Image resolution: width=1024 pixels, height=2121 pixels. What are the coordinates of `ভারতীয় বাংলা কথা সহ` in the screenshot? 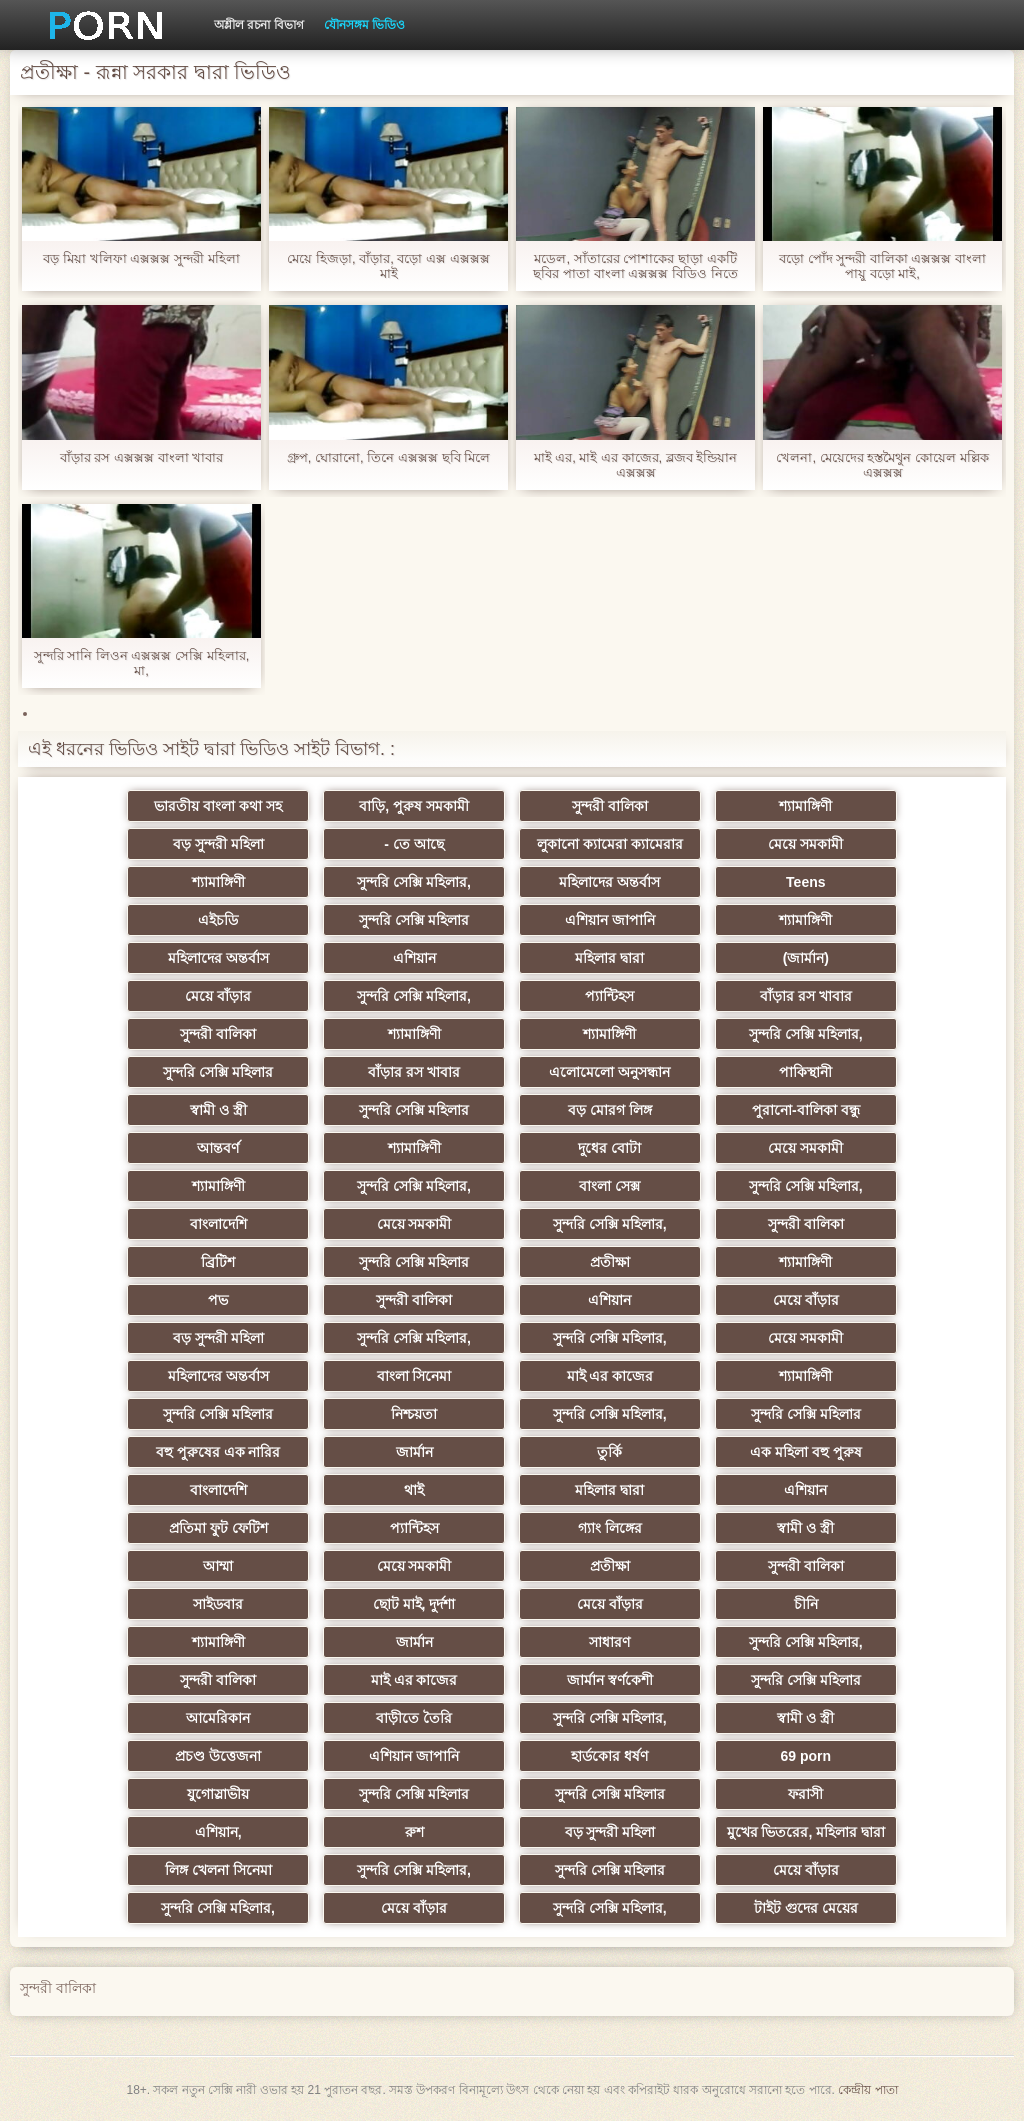 It's located at (218, 806).